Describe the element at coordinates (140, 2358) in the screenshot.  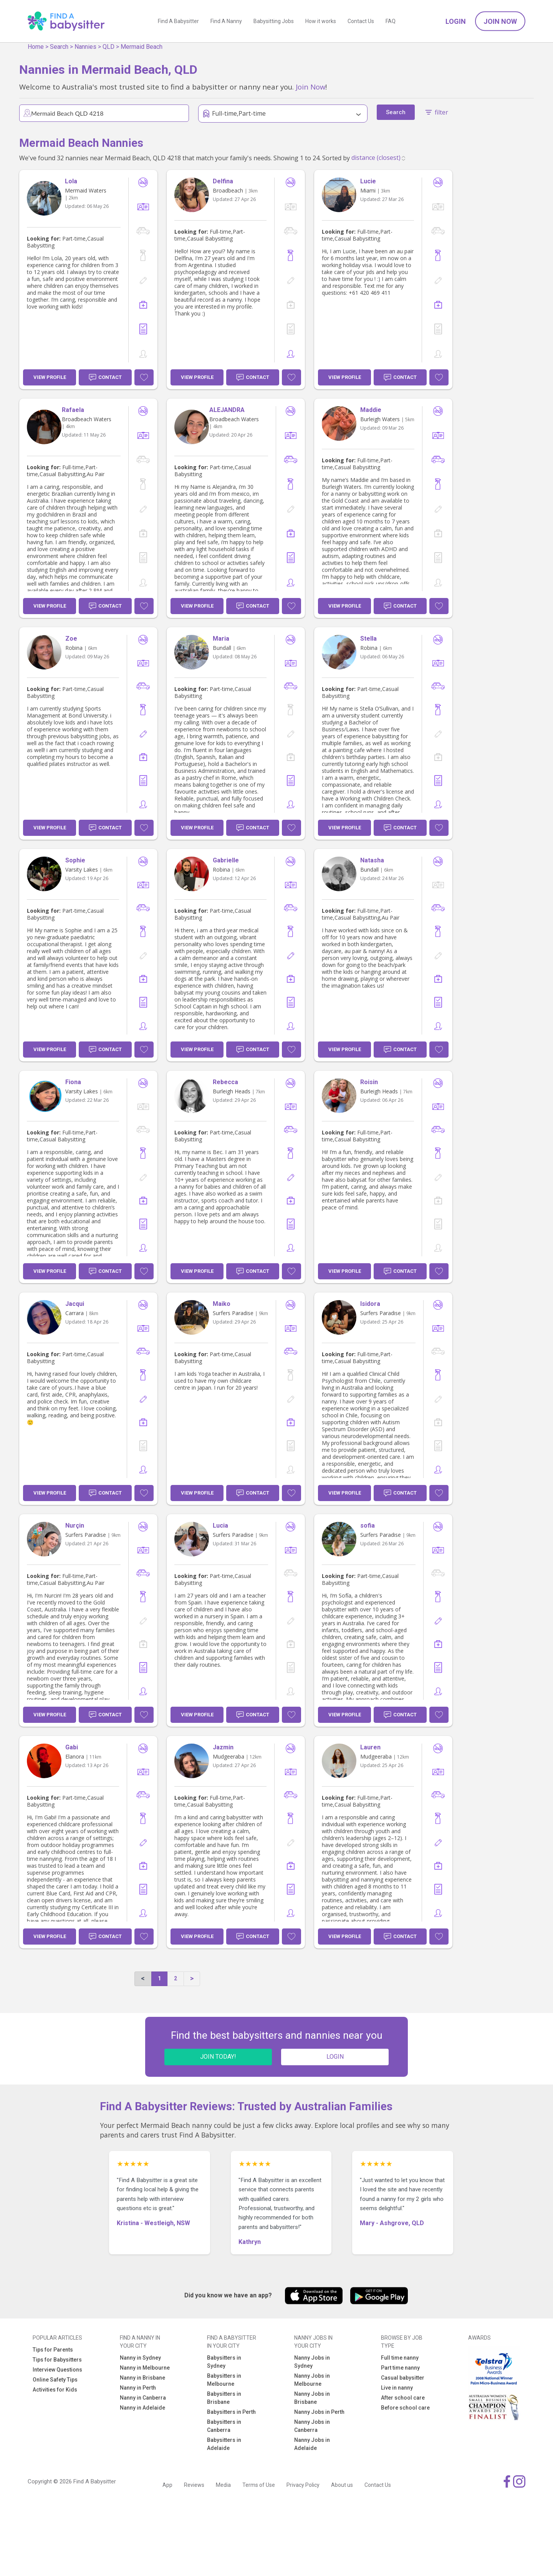
I see `Nanny in Sydney` at that location.